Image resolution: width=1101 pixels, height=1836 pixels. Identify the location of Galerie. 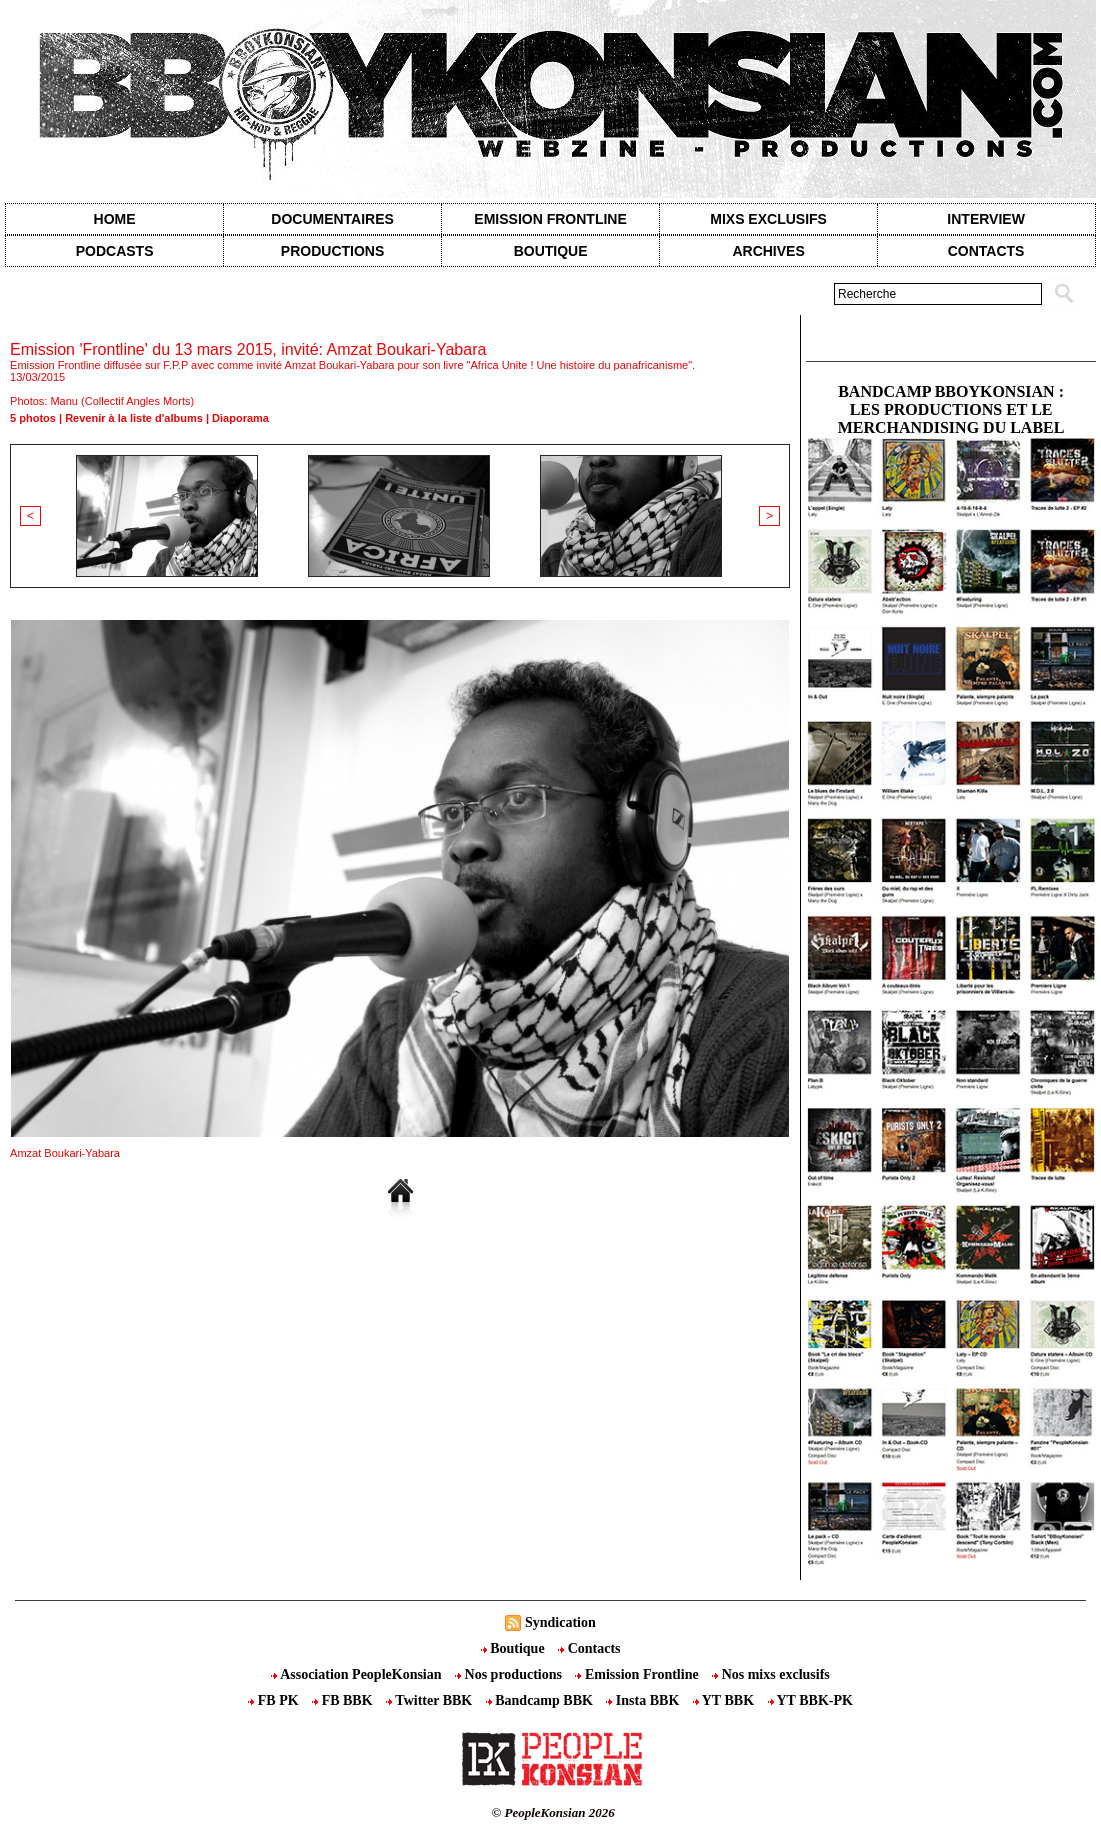
(81, 321).